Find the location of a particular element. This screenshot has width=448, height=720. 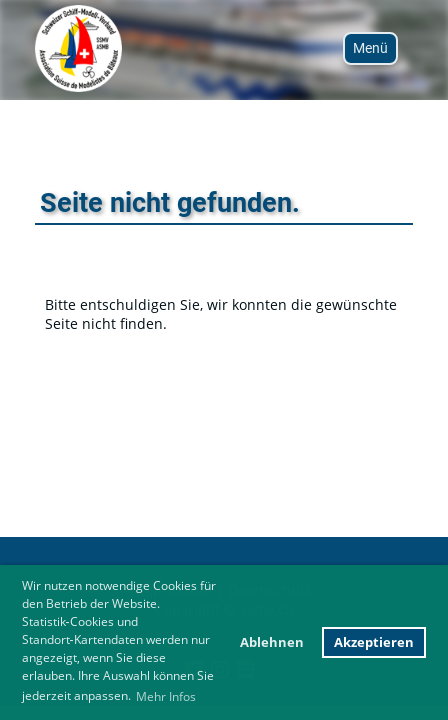

Ablehnen [button] is located at coordinates (272, 642).